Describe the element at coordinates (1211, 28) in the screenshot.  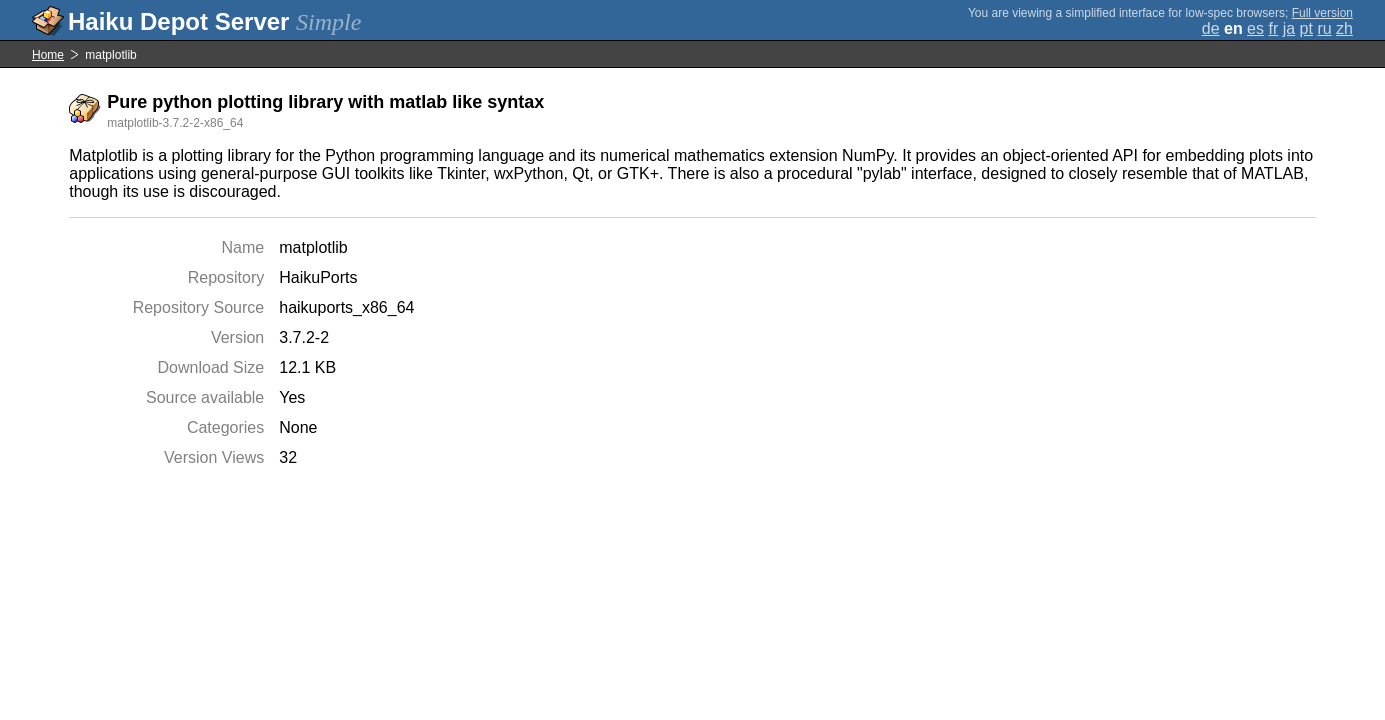
I see `de` at that location.